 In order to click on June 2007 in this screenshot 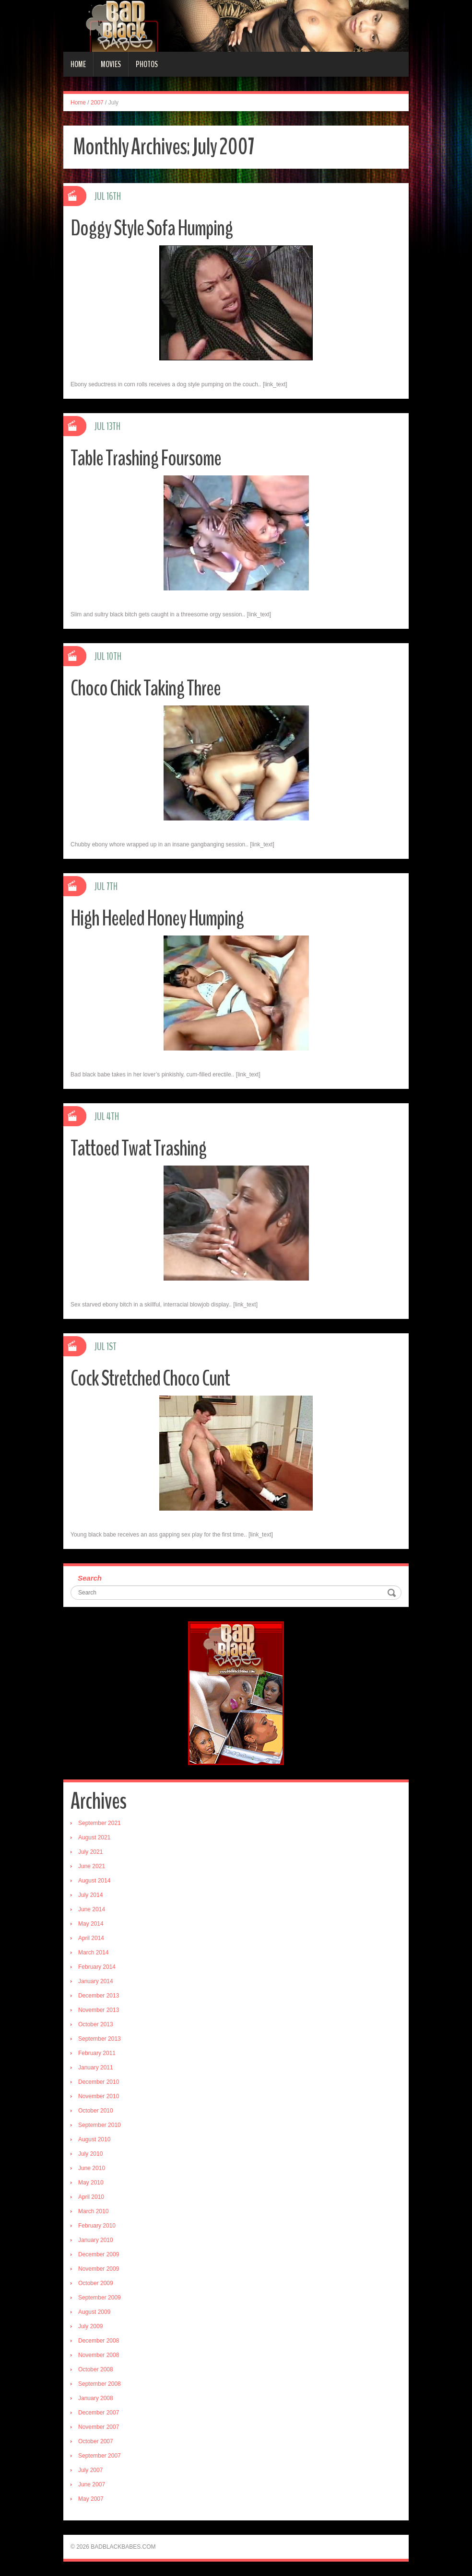, I will do `click(91, 2484)`.